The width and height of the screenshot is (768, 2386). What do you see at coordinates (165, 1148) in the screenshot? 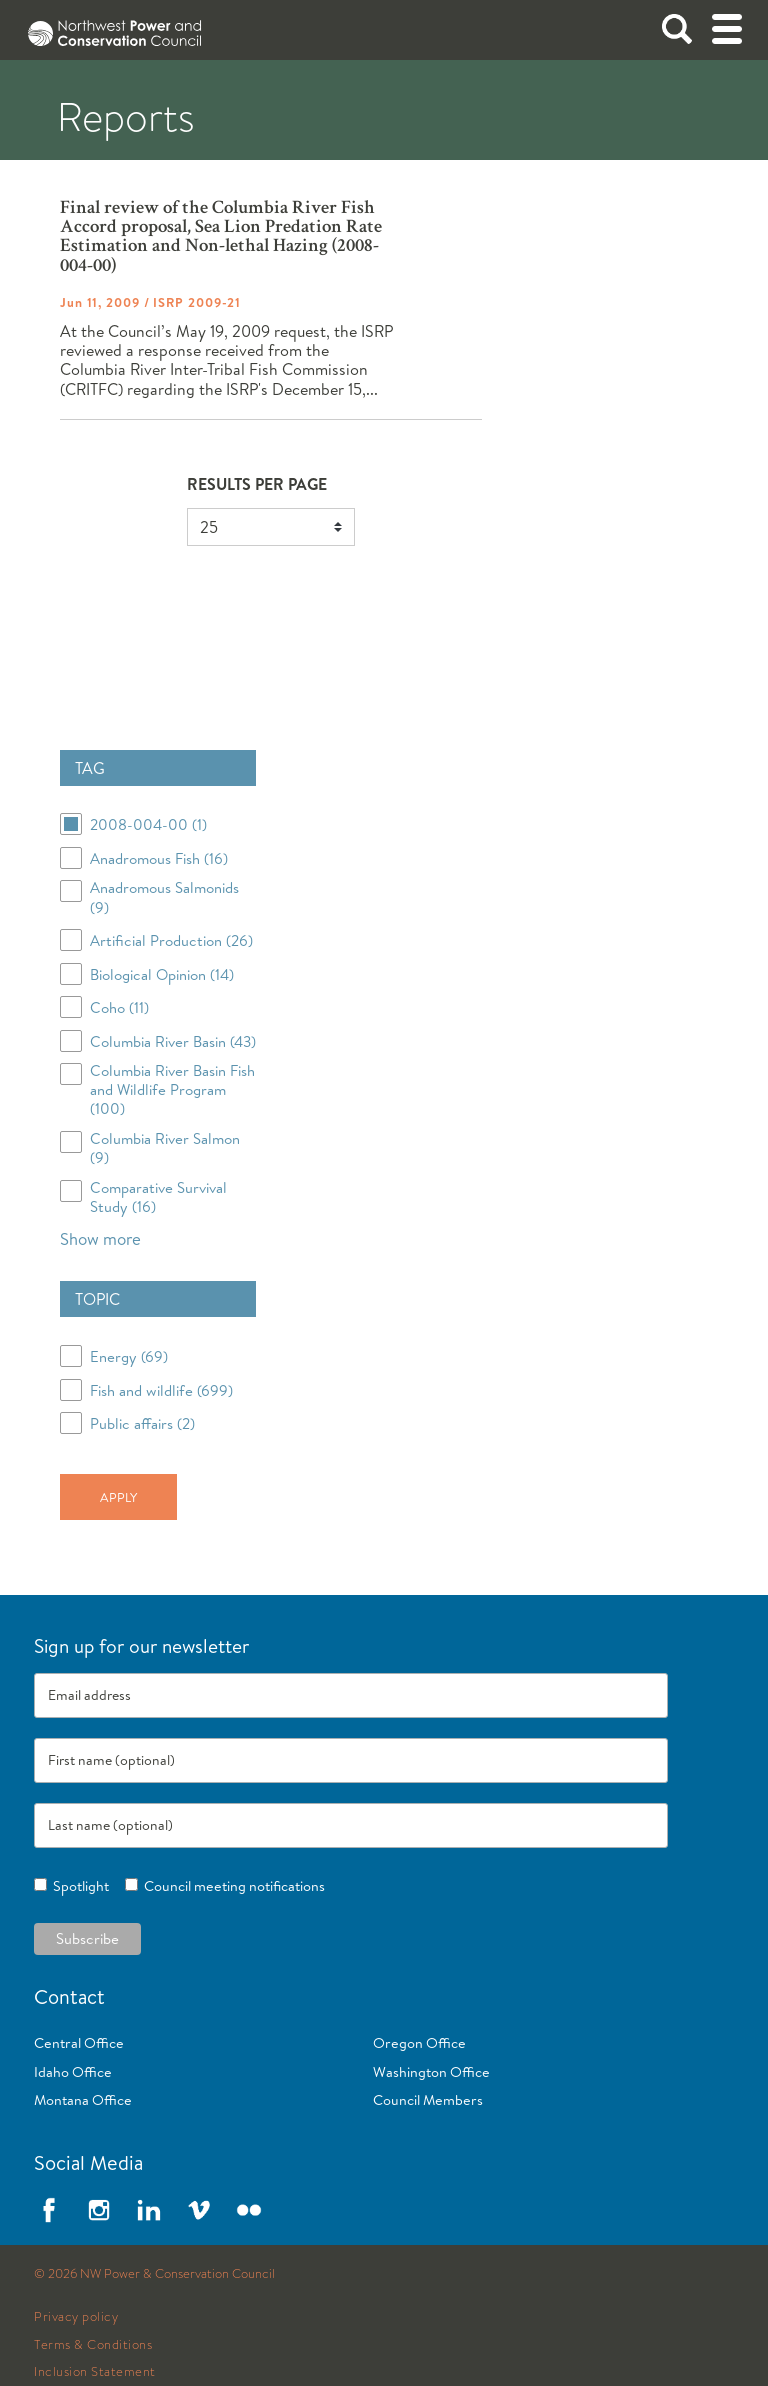
I see `Columbia River Salmon (9)` at bounding box center [165, 1148].